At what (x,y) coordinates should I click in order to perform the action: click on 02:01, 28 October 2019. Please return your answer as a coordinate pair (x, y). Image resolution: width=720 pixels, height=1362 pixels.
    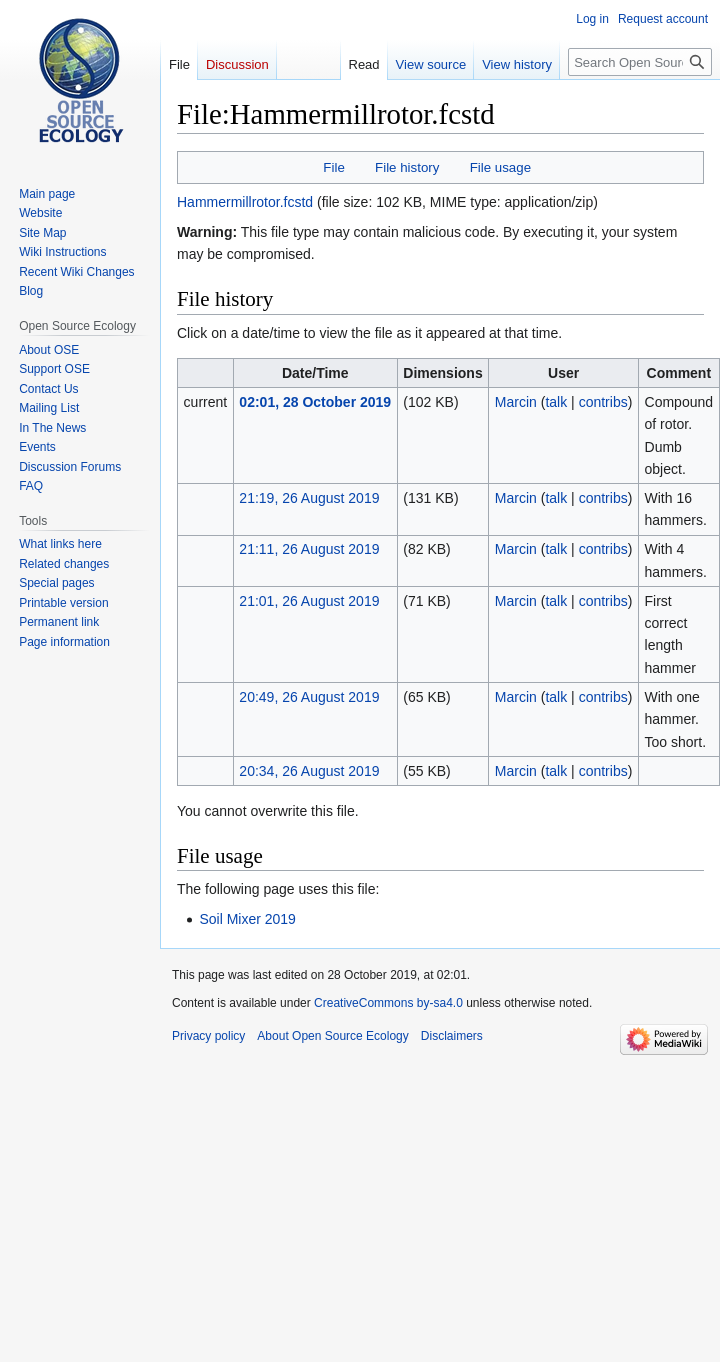
    Looking at the image, I should click on (315, 402).